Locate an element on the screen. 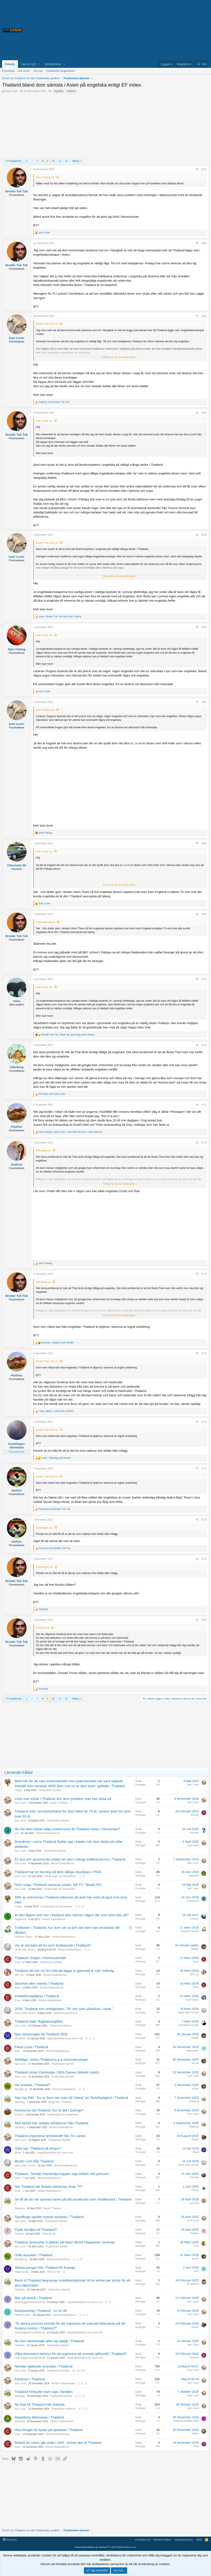 The width and height of the screenshot is (211, 2576). Thailand möter Kambodja i SEA Games fotbolls match is located at coordinates (57, 2072).